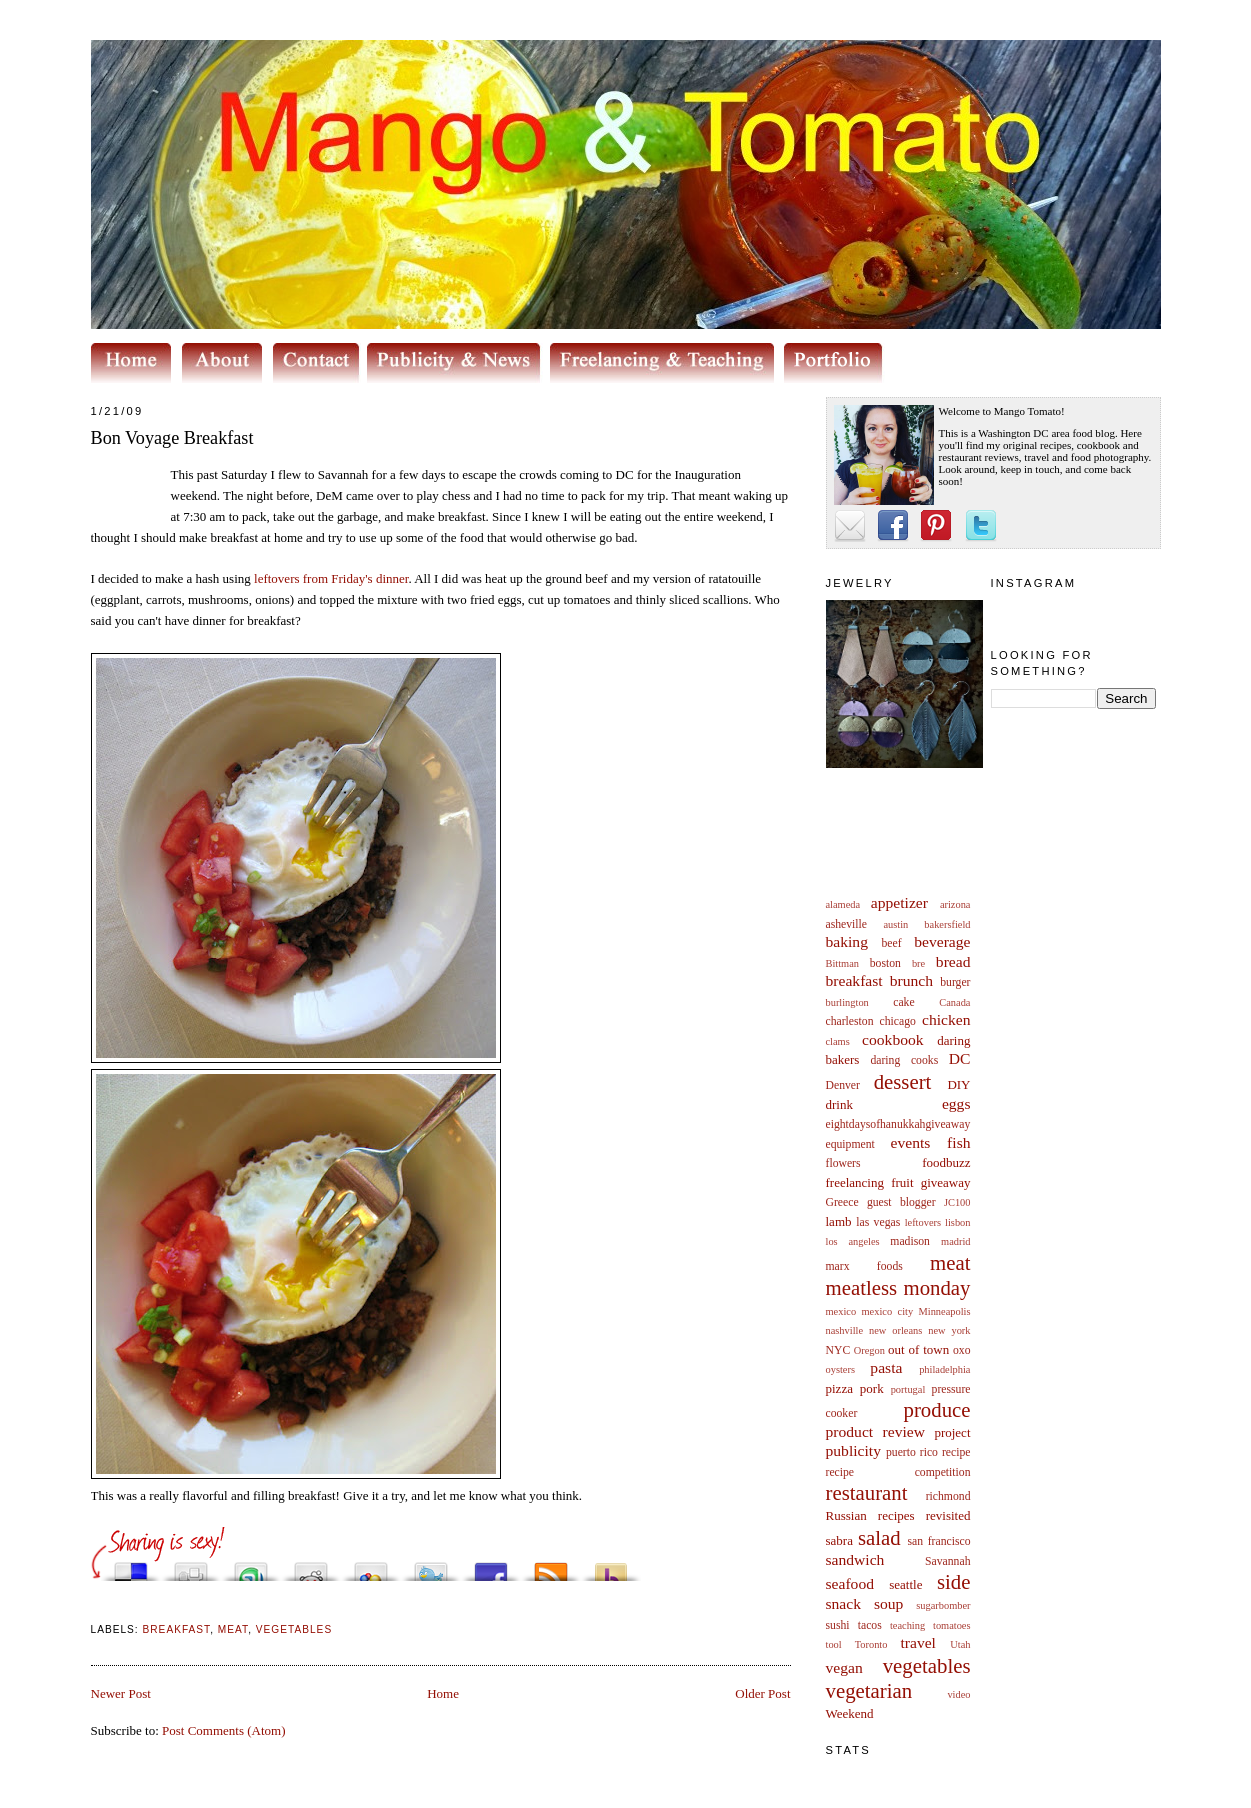 This screenshot has width=1251, height=1808. What do you see at coordinates (912, 1452) in the screenshot?
I see `puerto rico` at bounding box center [912, 1452].